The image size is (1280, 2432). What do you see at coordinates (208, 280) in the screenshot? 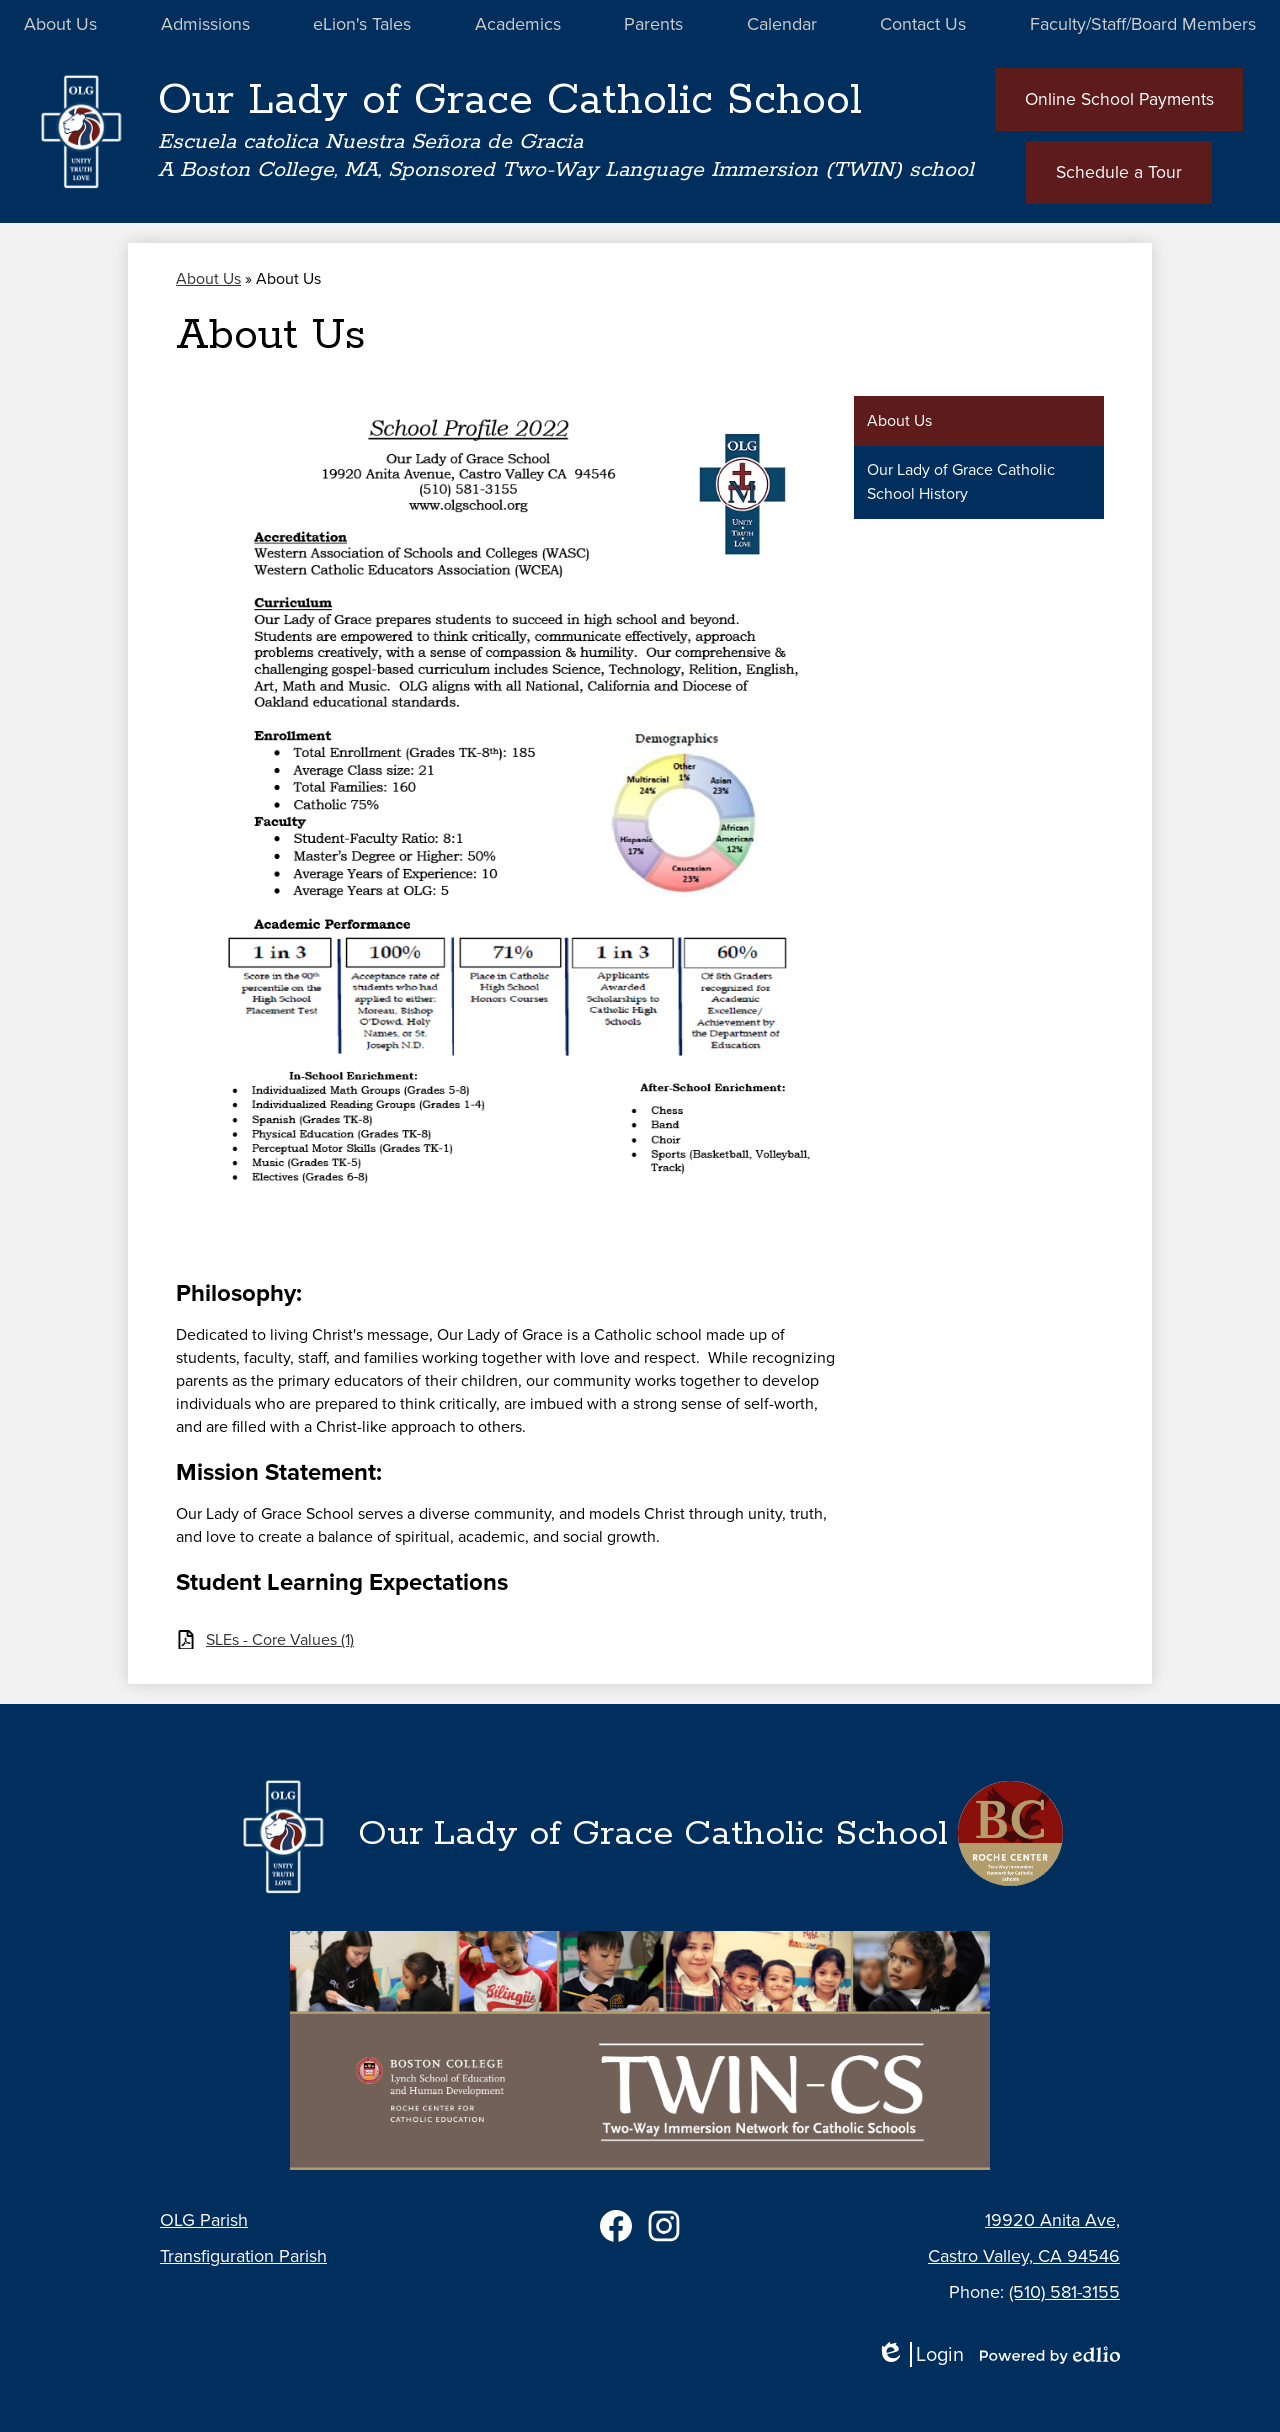
I see `About Us [Back to About Us]` at bounding box center [208, 280].